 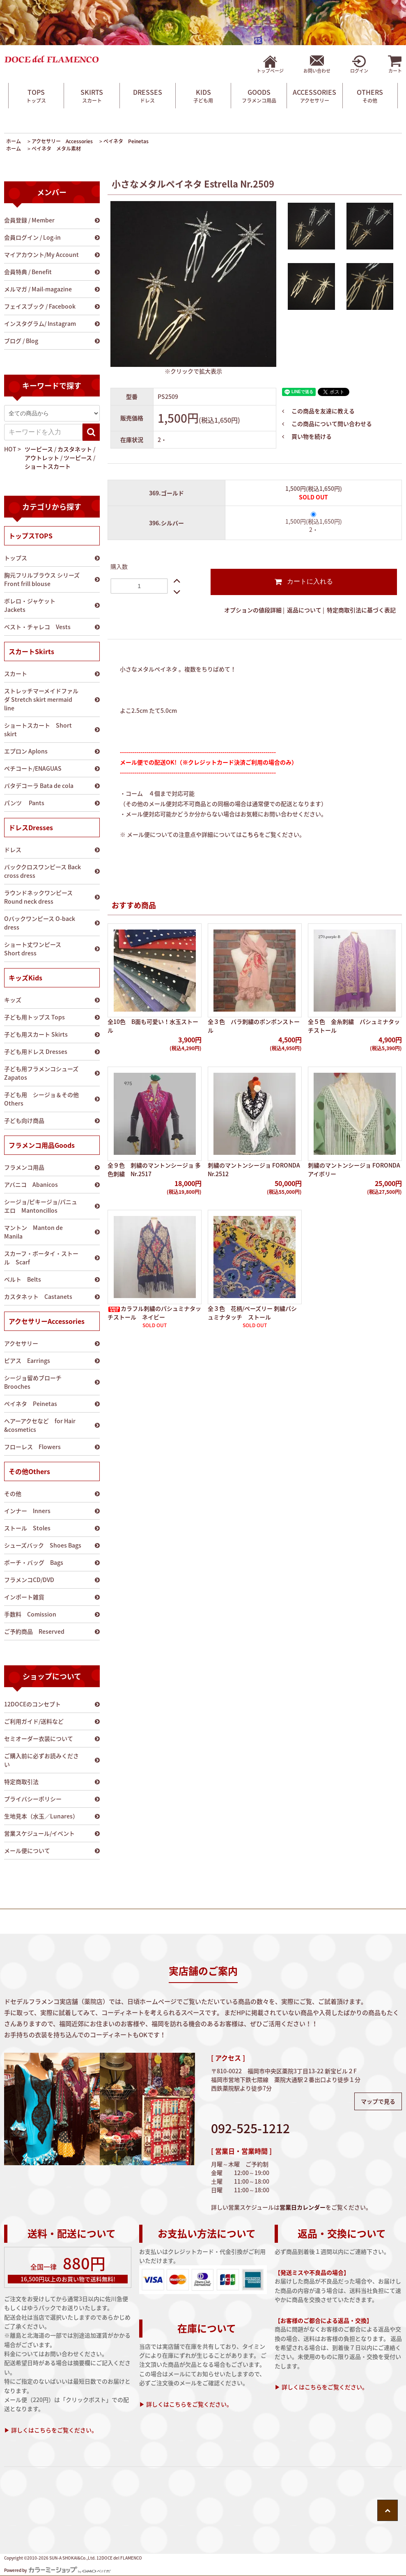 What do you see at coordinates (13, 141) in the screenshot?
I see `ホーム` at bounding box center [13, 141].